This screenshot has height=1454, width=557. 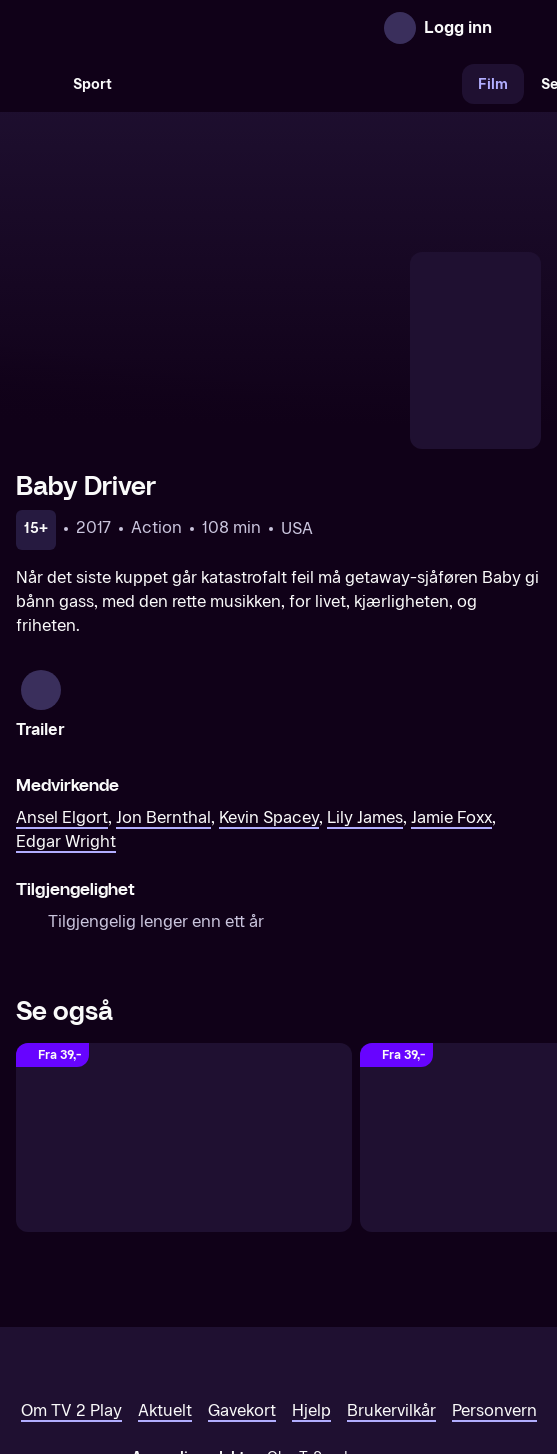 I want to click on [VM 26], so click(x=295, y=84).